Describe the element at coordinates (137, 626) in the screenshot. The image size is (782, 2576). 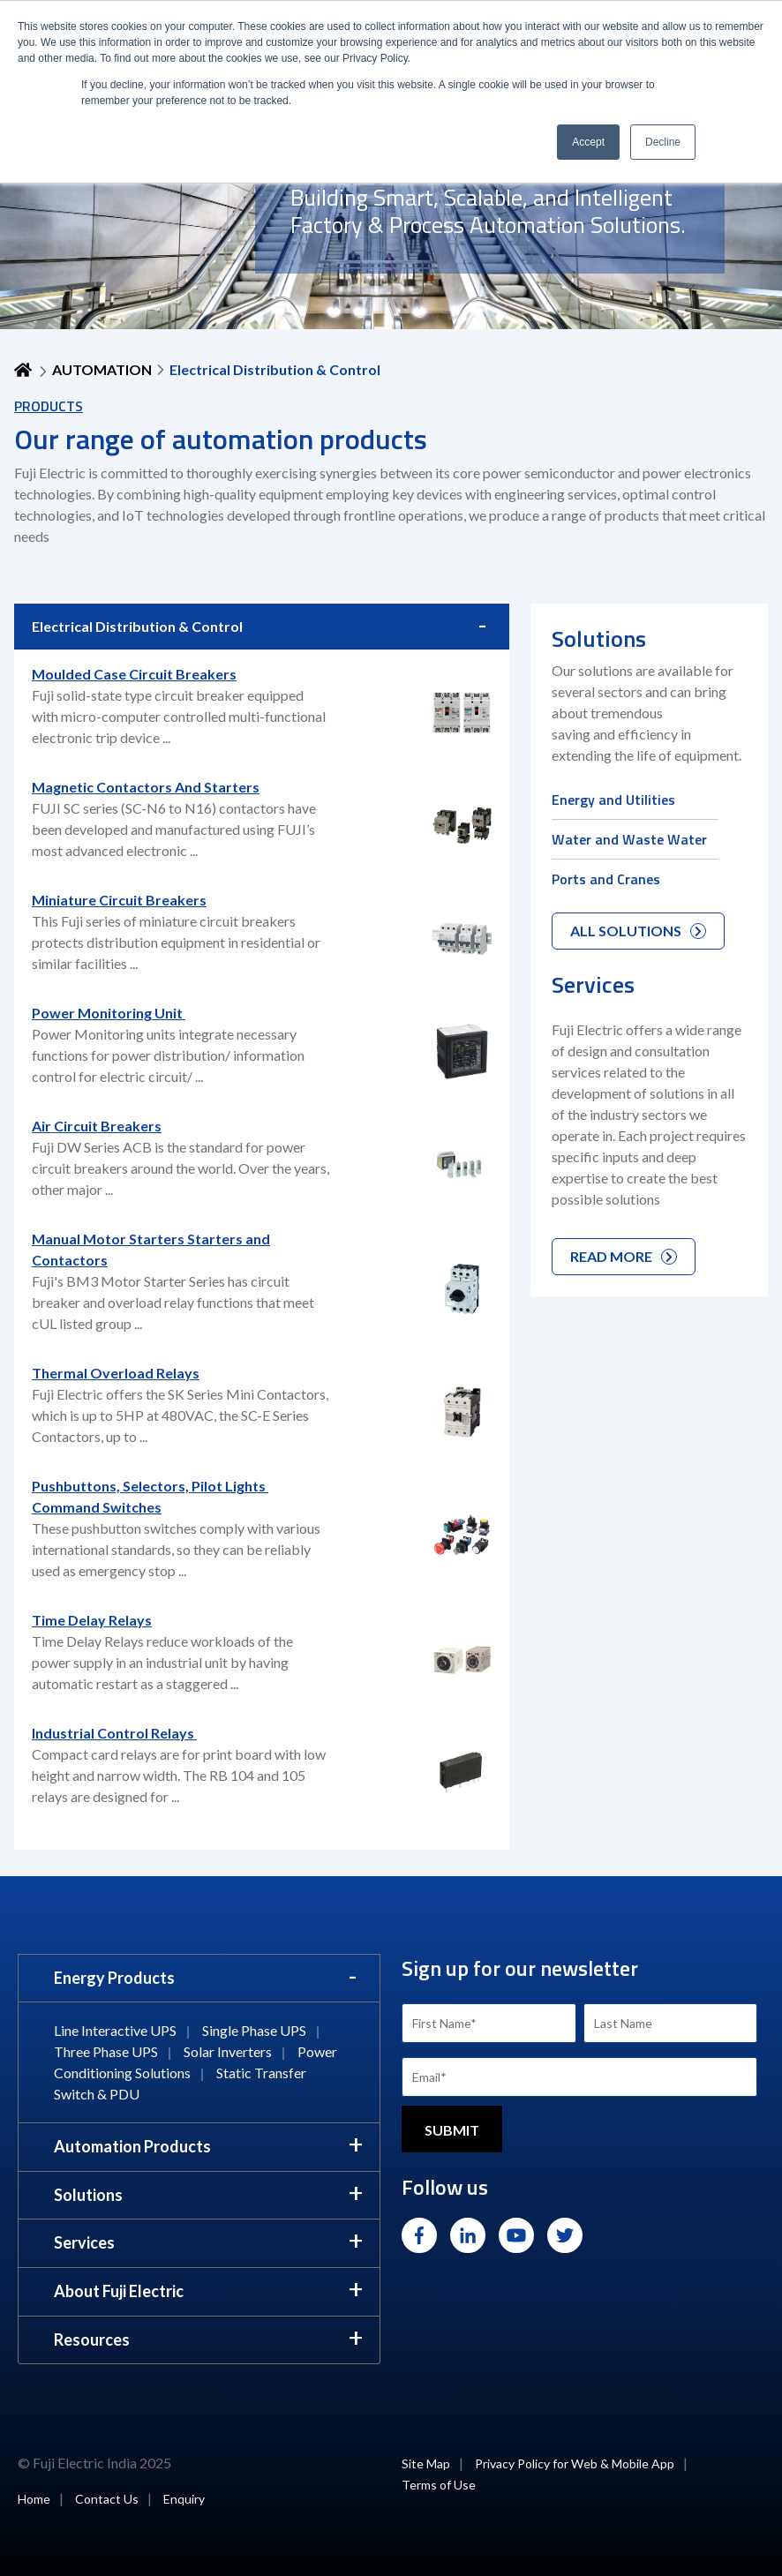
I see `Electrical Distribution & Control` at that location.